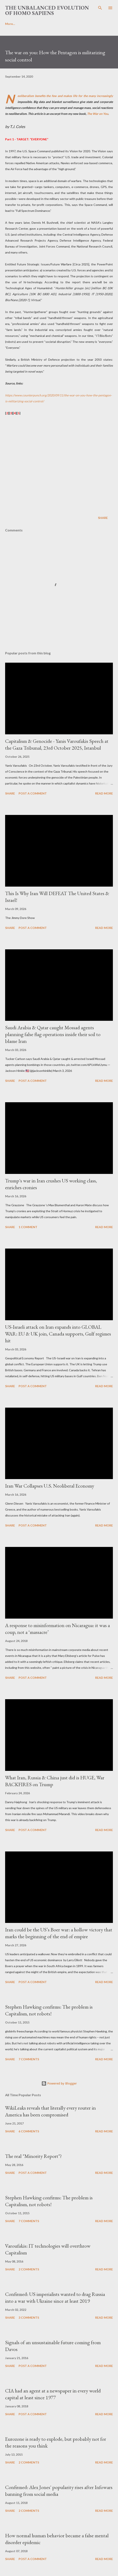  Describe the element at coordinates (29, 2131) in the screenshot. I see `6 comments` at that location.